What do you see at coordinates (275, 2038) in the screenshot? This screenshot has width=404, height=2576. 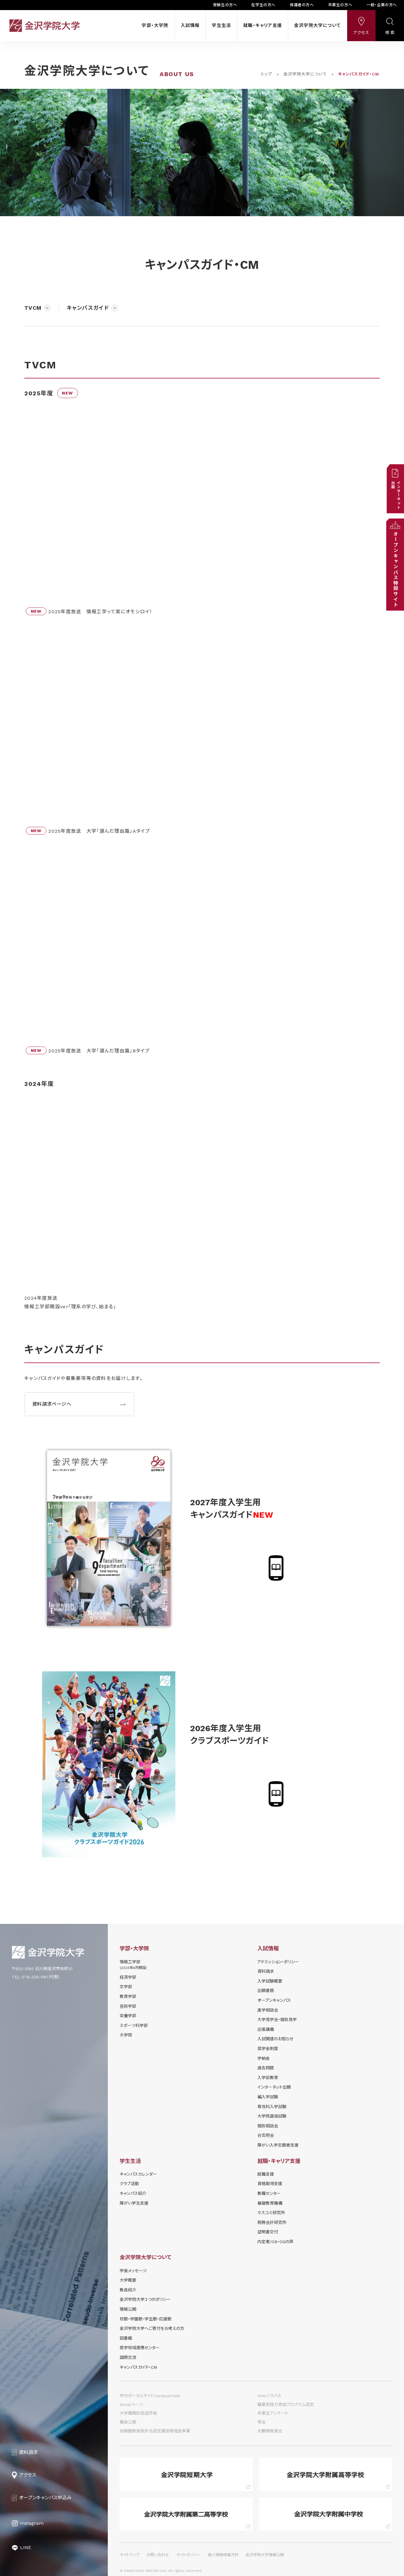 I see `⼊試関連のお知らせ` at bounding box center [275, 2038].